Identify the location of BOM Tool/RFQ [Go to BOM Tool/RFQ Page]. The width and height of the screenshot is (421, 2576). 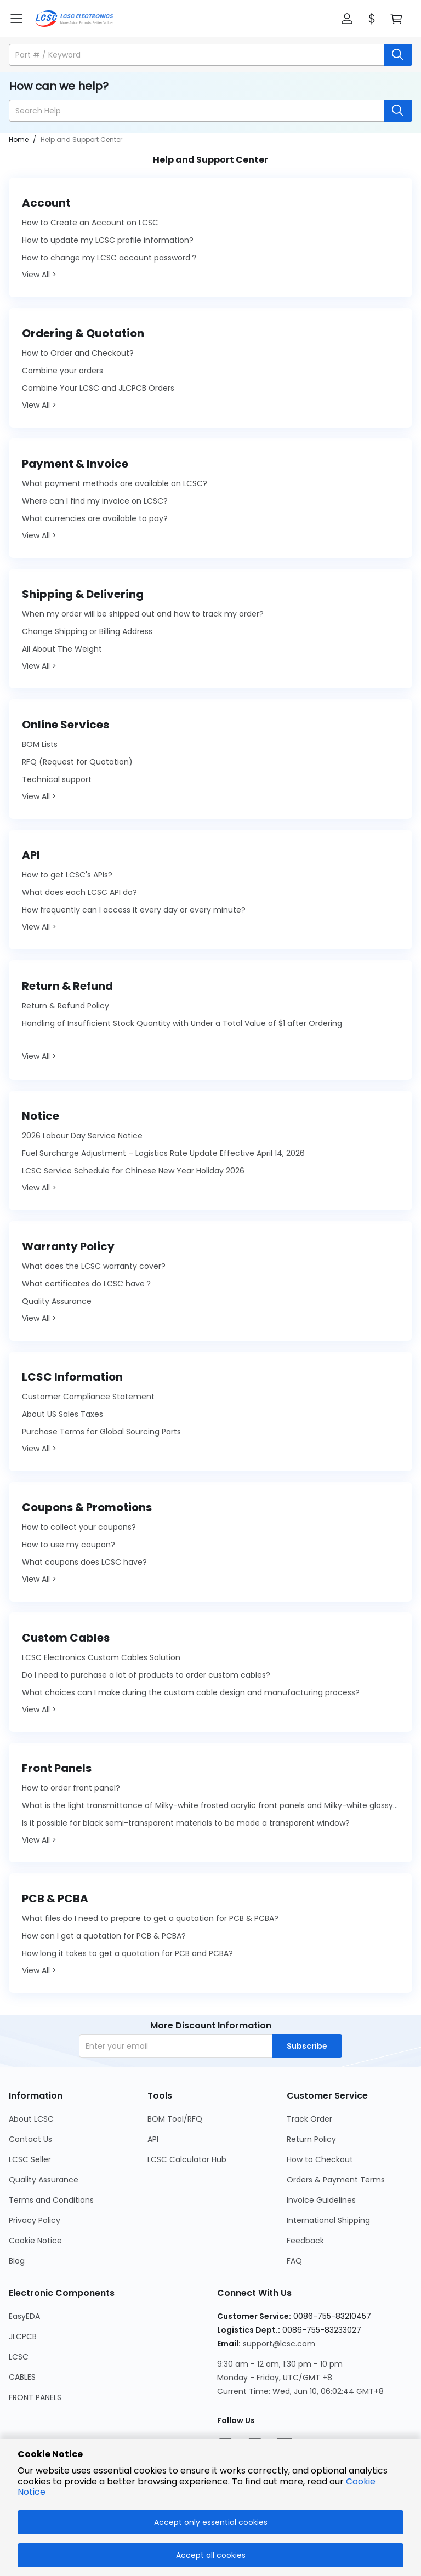
(174, 2118).